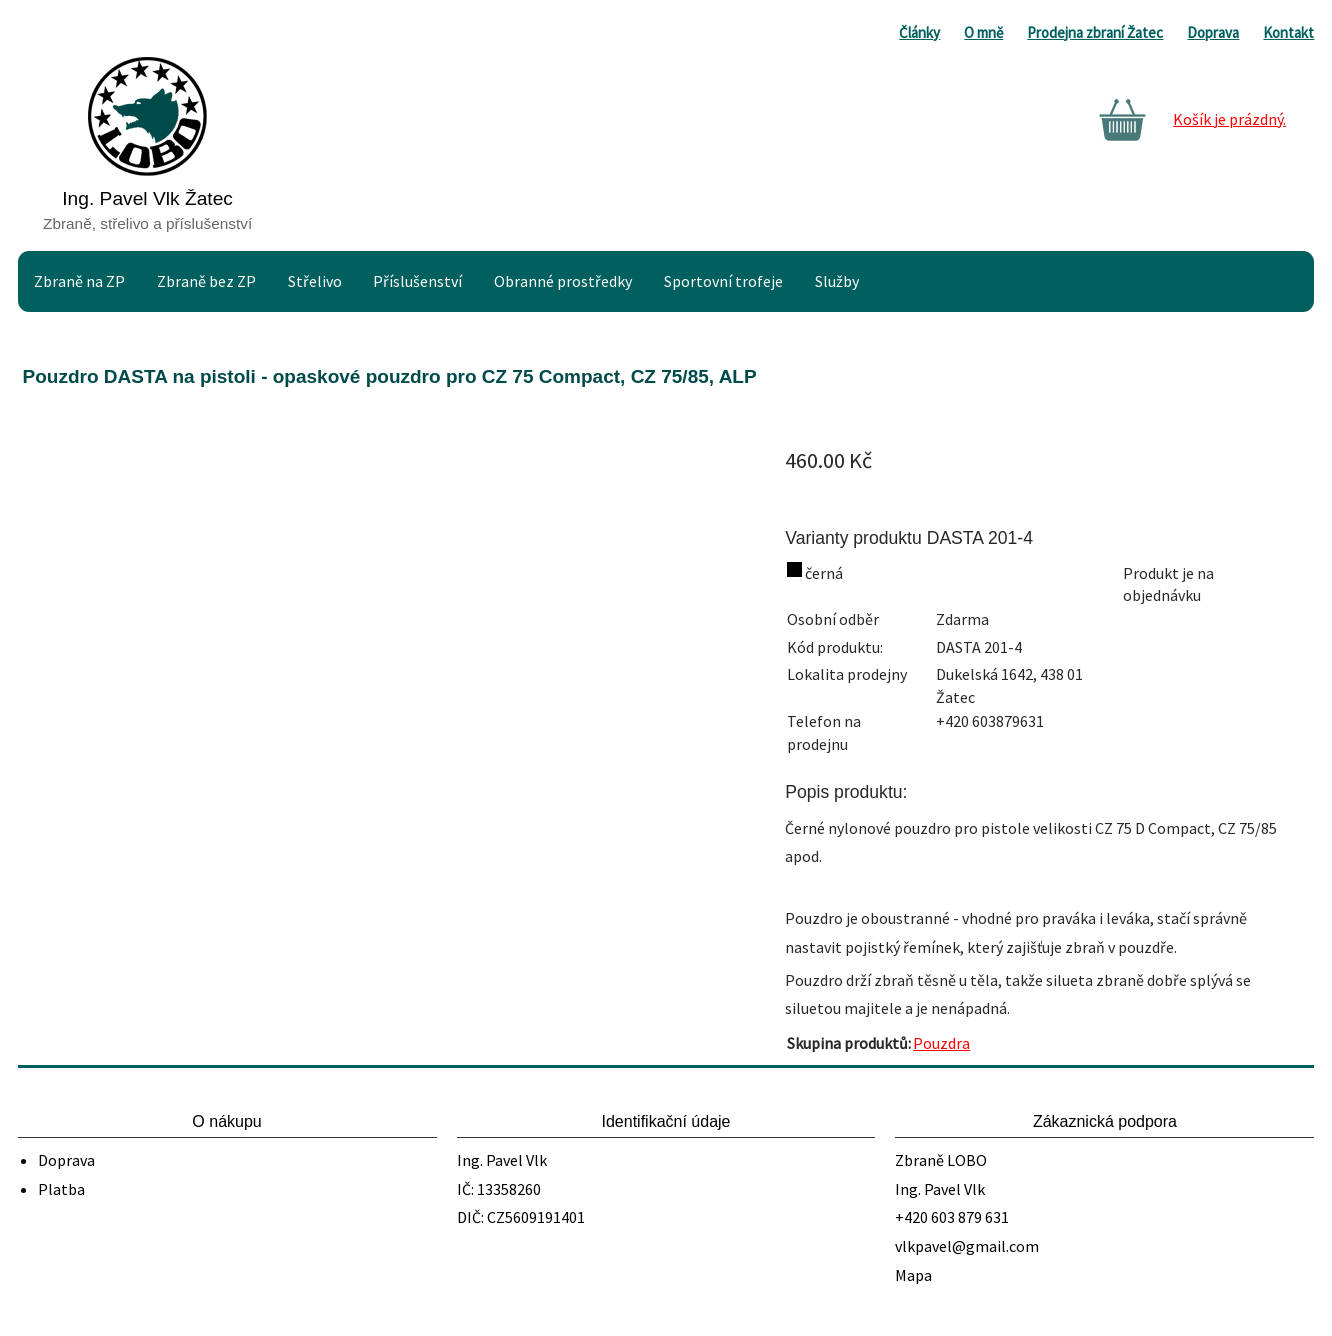 The height and width of the screenshot is (1336, 1332). I want to click on Platba, so click(61, 1189).